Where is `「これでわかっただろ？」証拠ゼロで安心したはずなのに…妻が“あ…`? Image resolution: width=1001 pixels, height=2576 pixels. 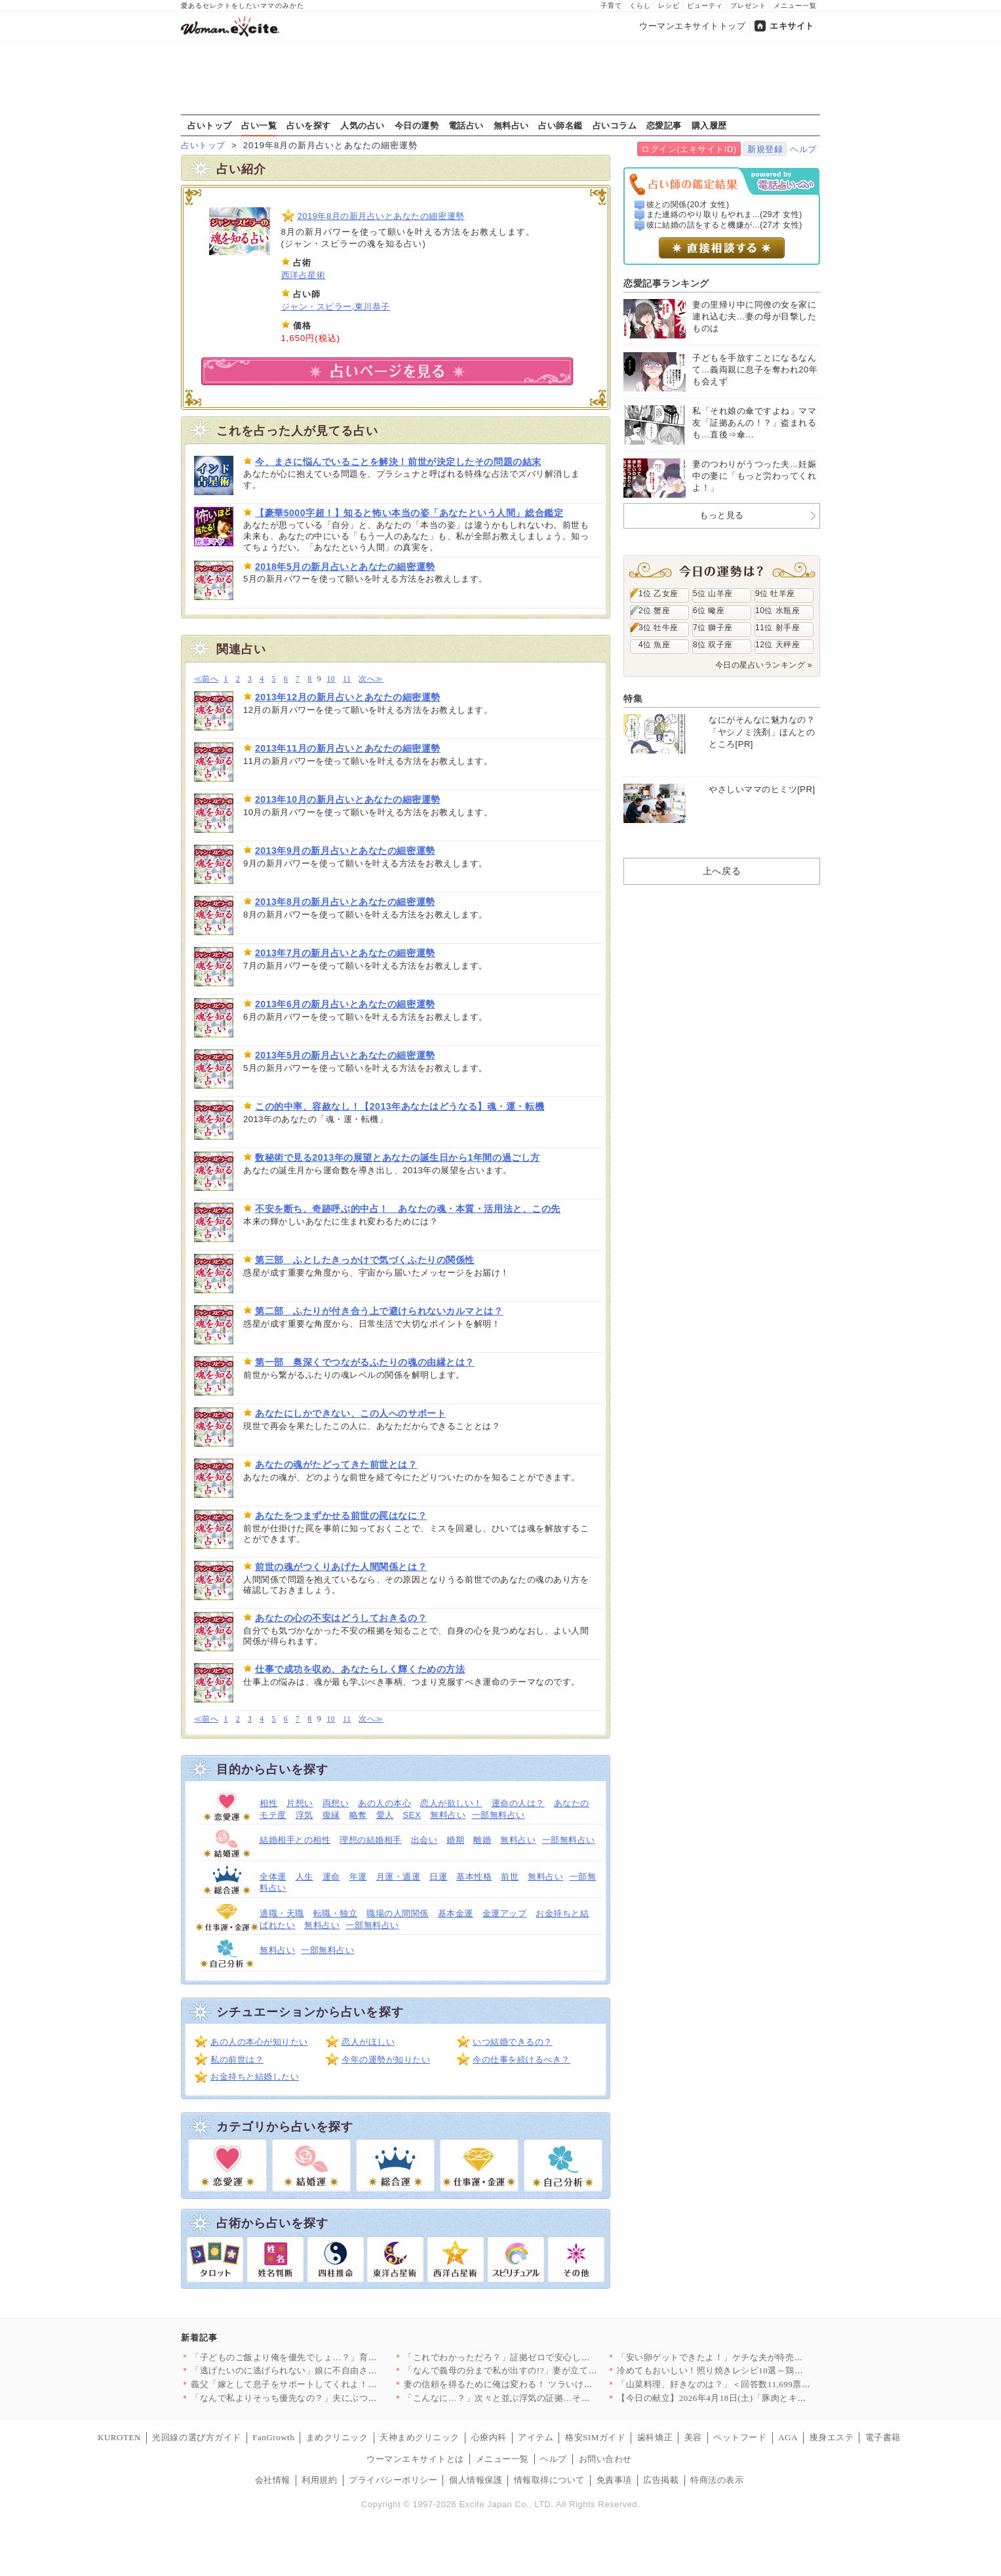 「これでわかっただろ？」証拠ゼロで安心したはずなのに…妻が“あ… is located at coordinates (543, 2357).